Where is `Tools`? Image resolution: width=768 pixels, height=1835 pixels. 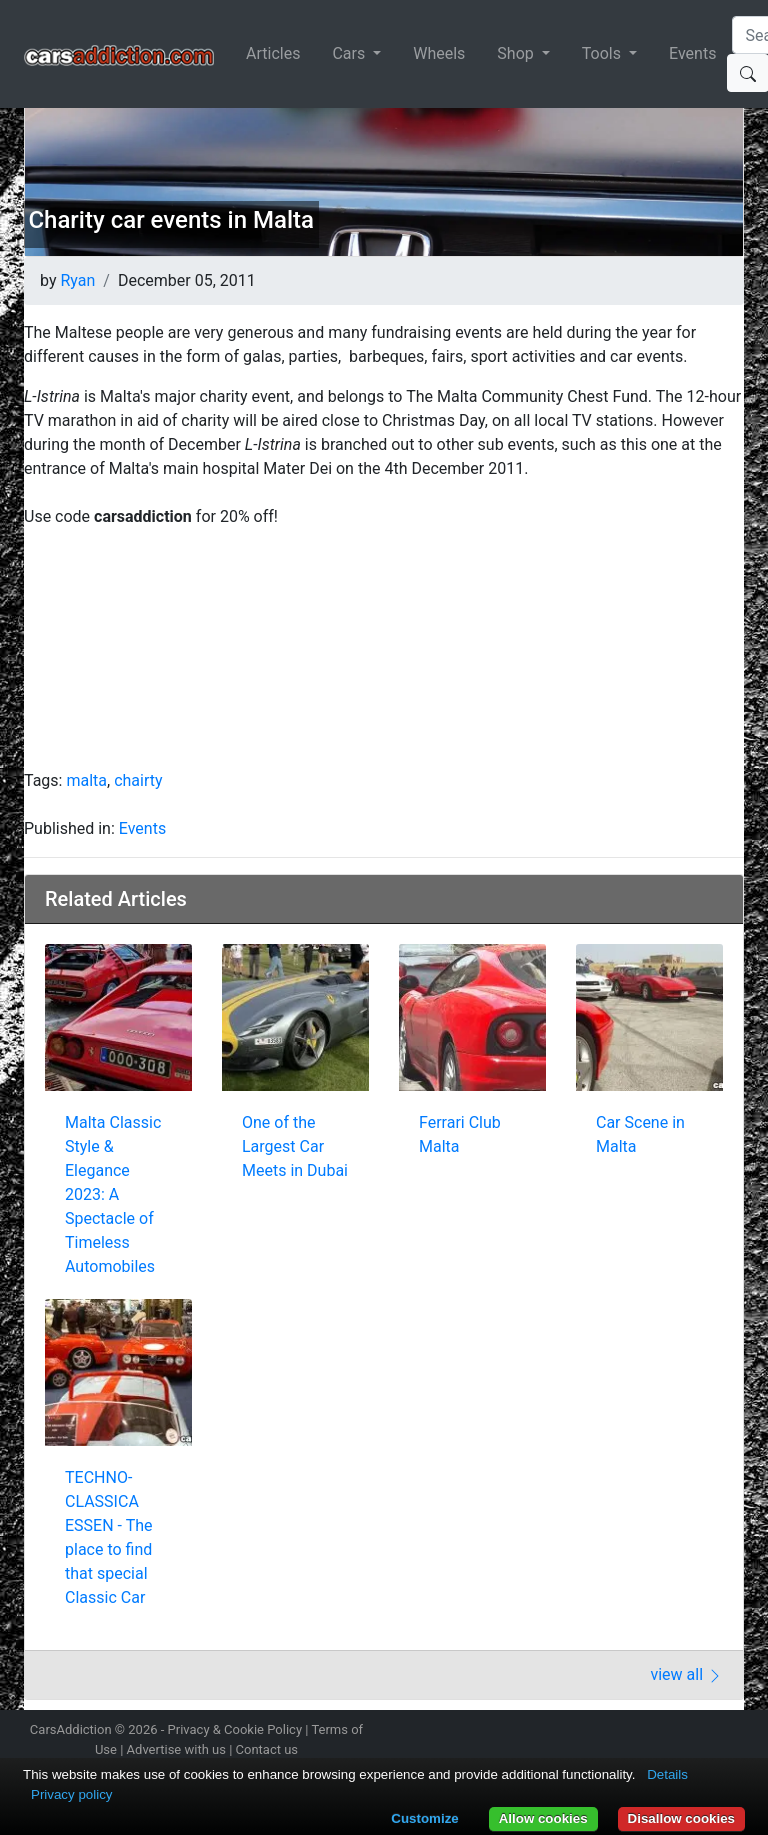 Tools is located at coordinates (603, 53).